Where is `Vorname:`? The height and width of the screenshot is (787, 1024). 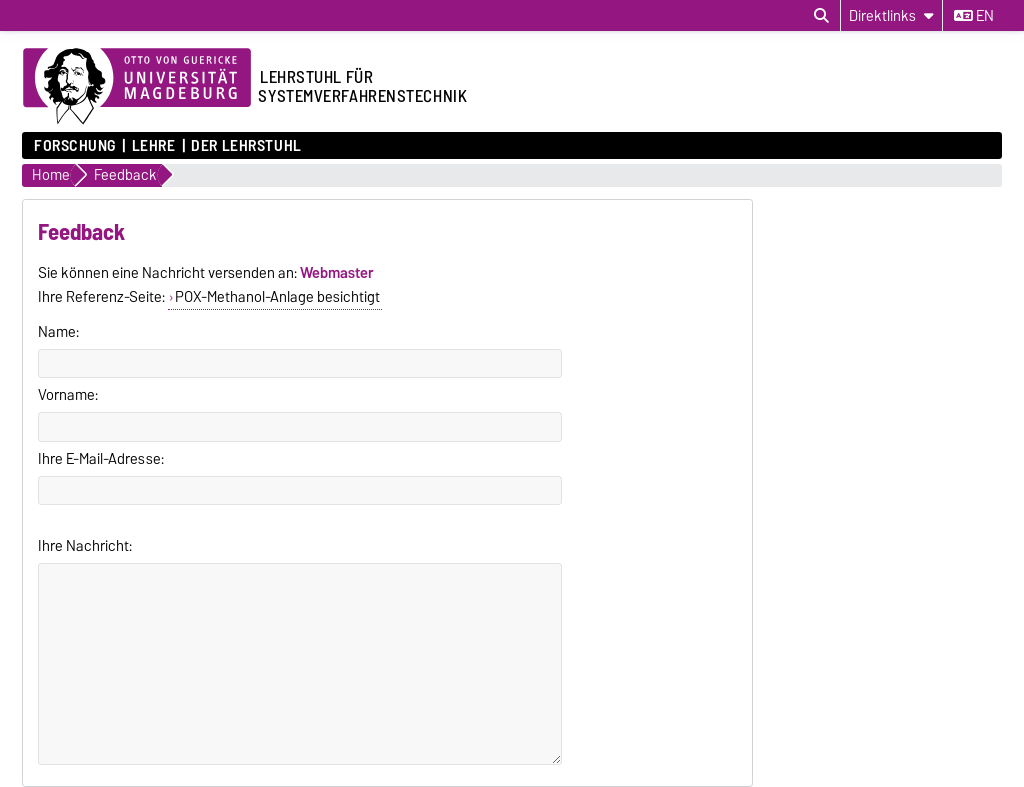
Vorname: is located at coordinates (68, 395).